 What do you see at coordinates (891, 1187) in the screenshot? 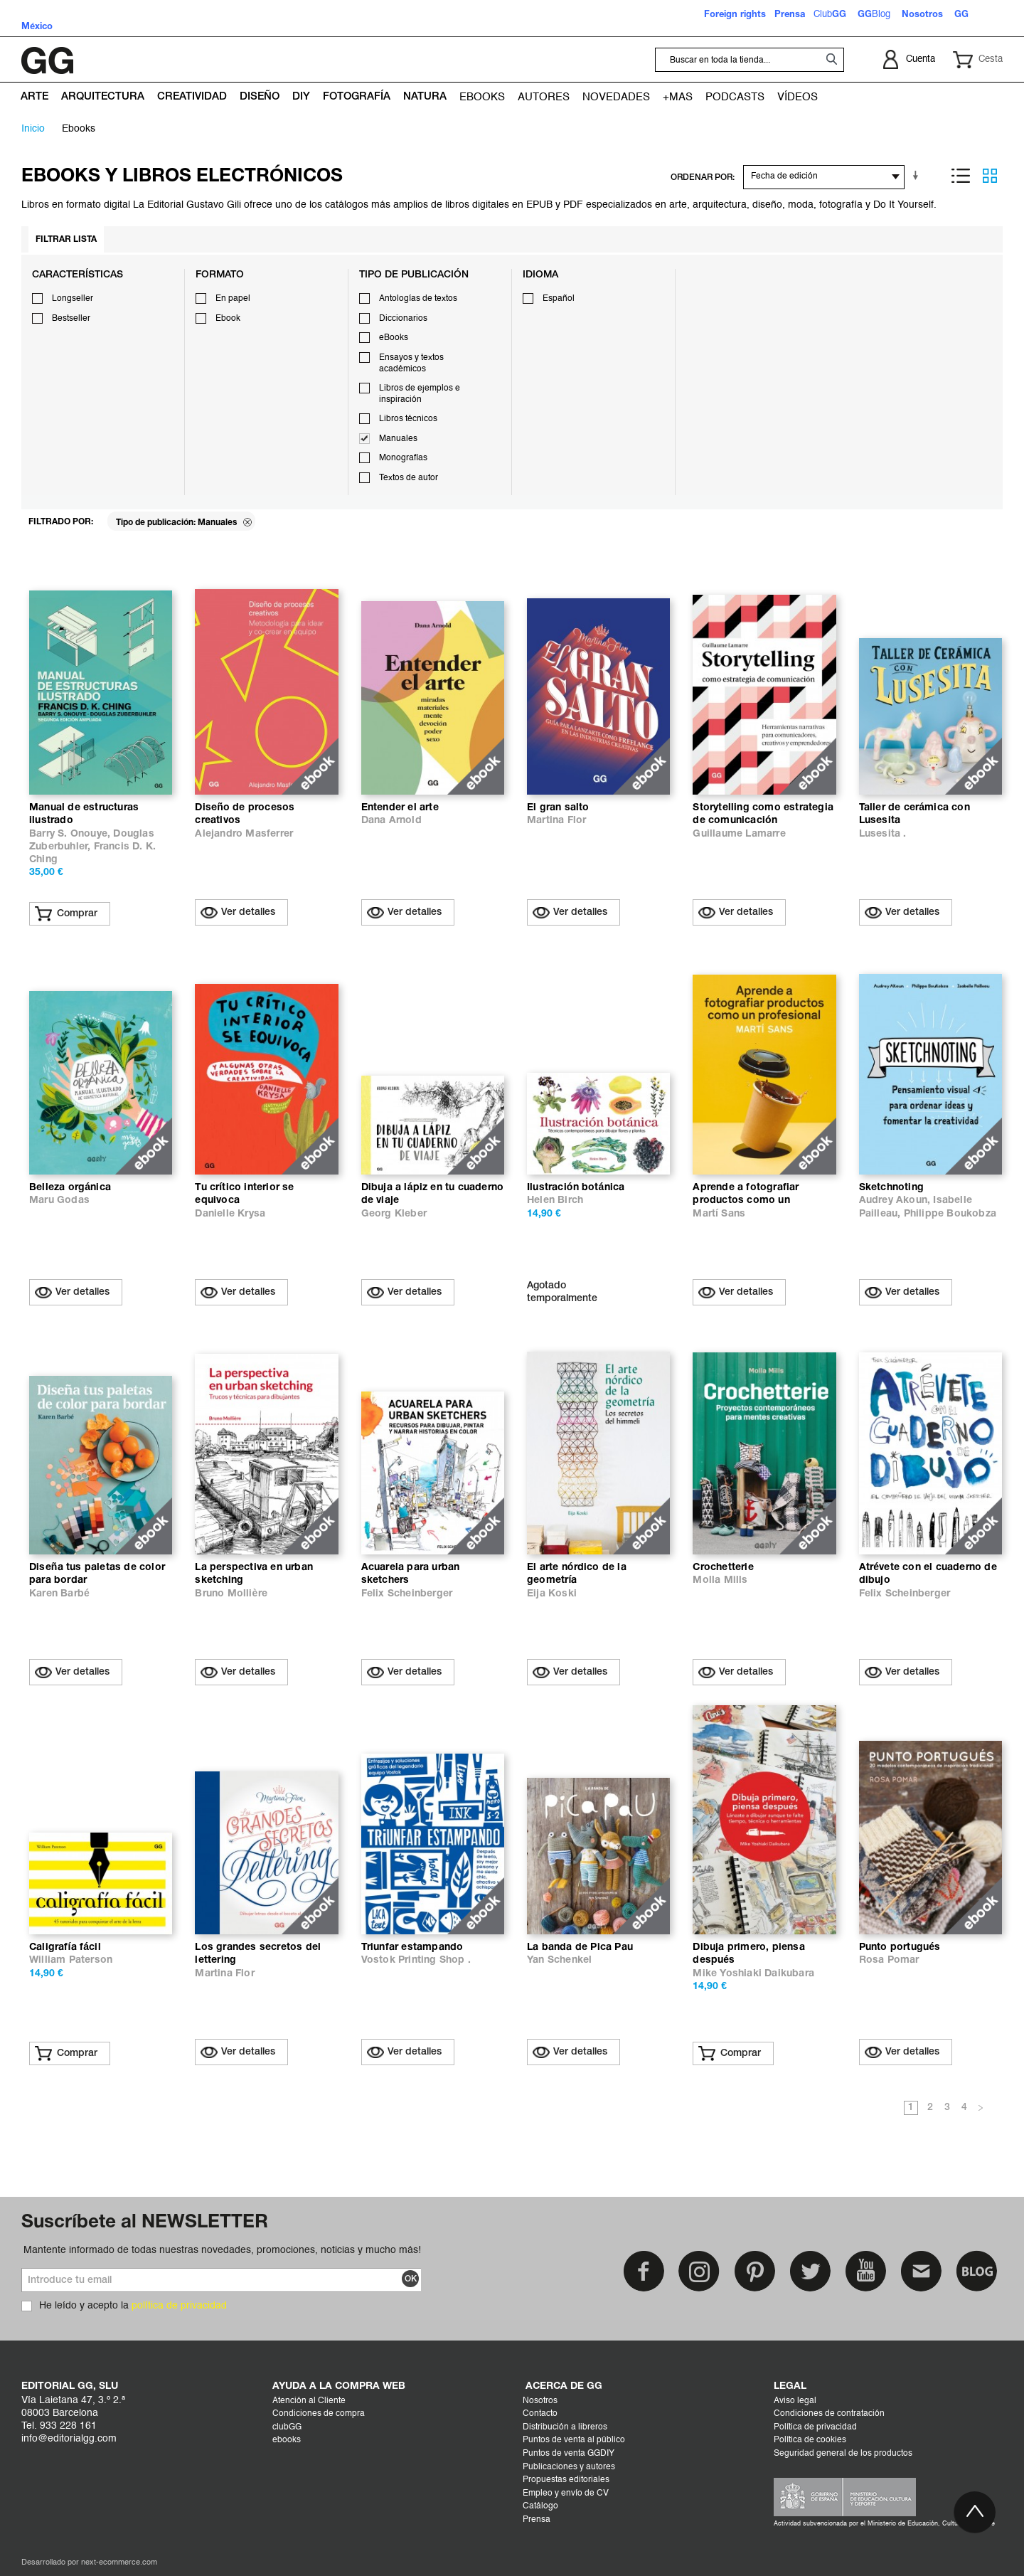
I see `Sketchnoting` at bounding box center [891, 1187].